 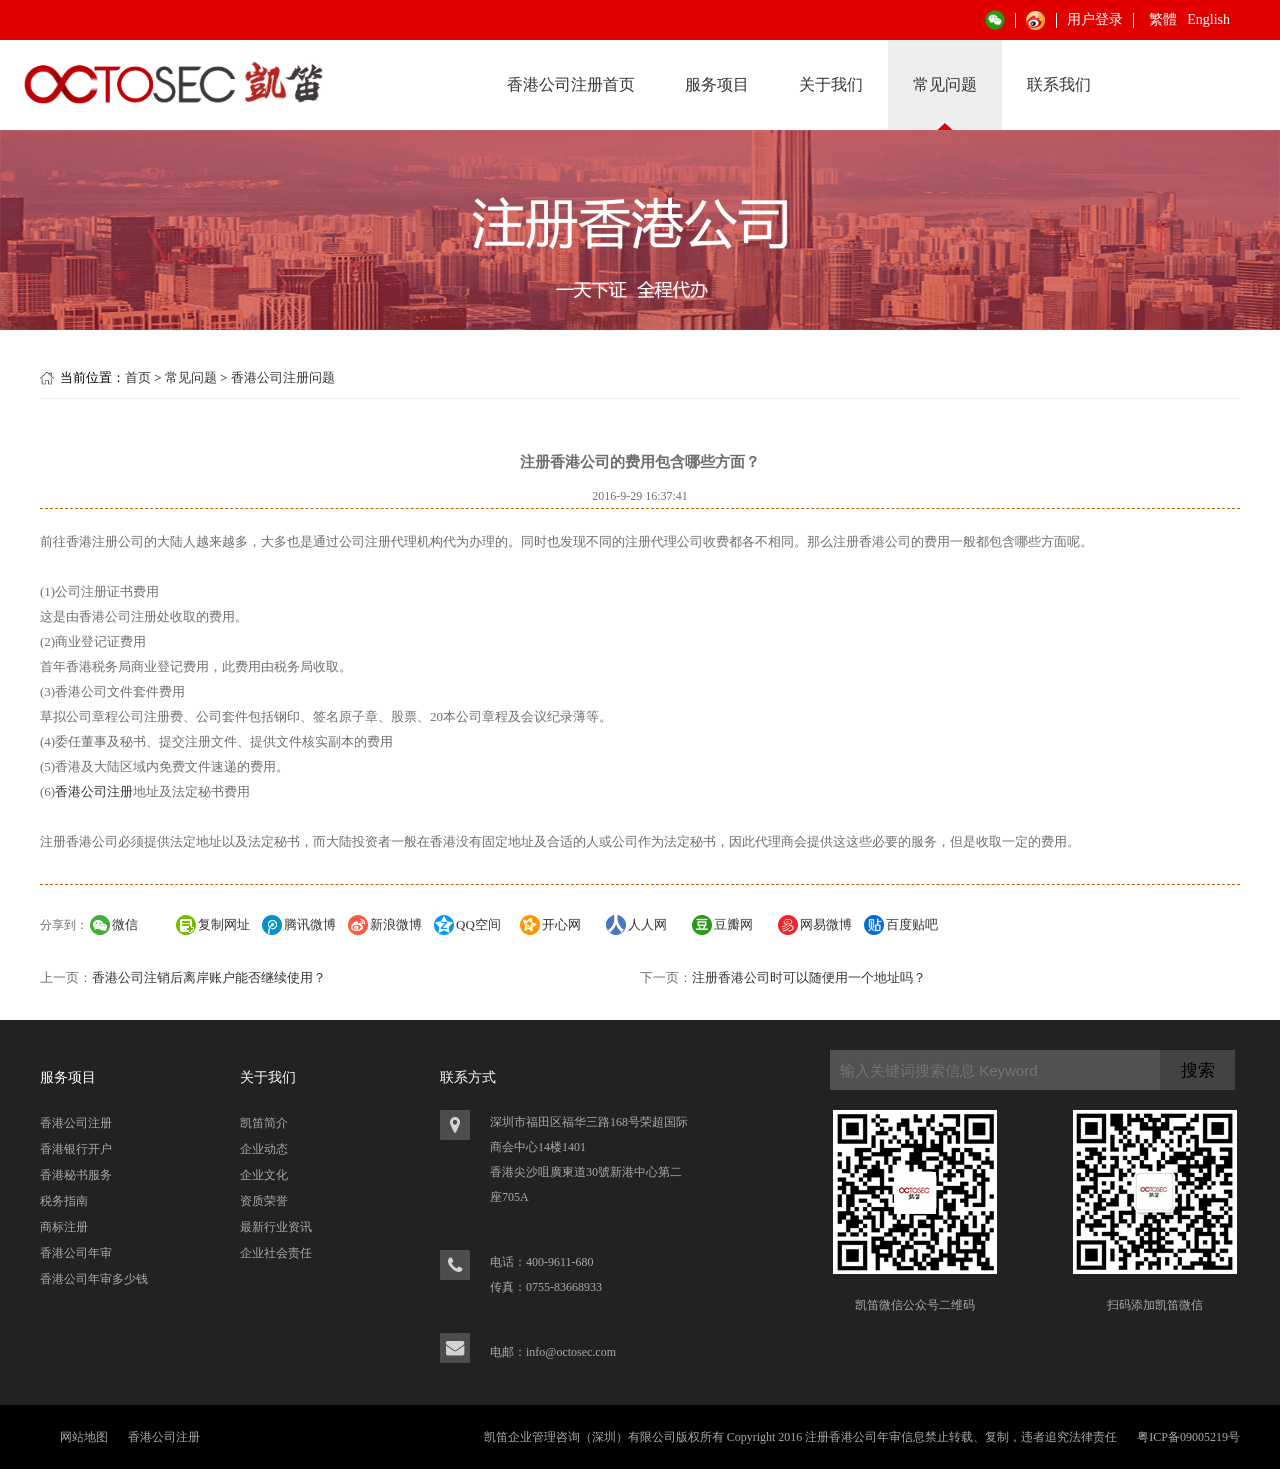 What do you see at coordinates (1163, 19) in the screenshot?
I see `繁體` at bounding box center [1163, 19].